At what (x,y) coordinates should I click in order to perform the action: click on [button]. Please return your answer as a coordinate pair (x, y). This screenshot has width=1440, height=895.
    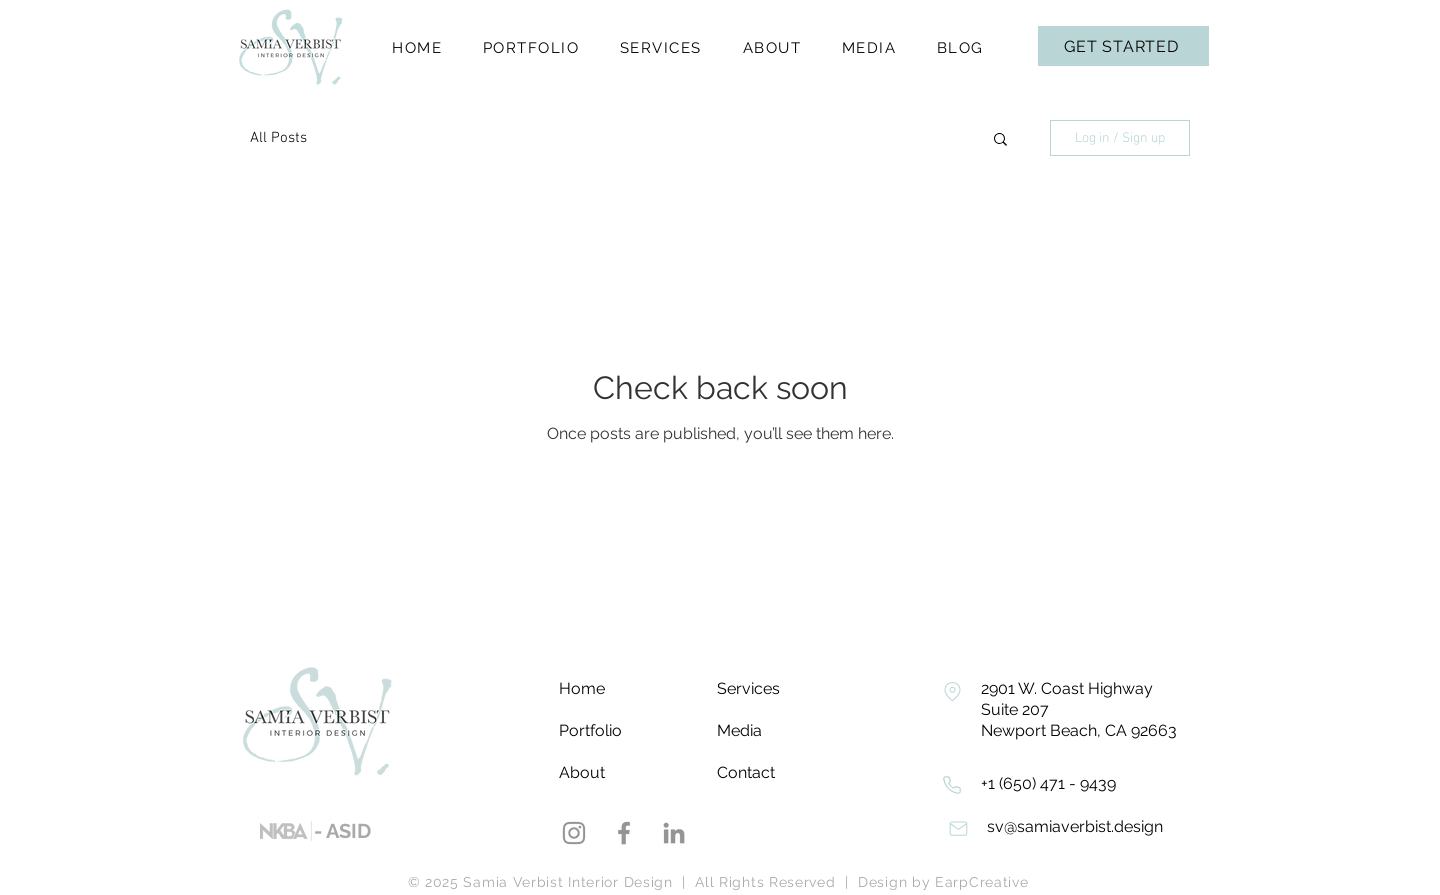
    Looking at the image, I should click on (1000, 140).